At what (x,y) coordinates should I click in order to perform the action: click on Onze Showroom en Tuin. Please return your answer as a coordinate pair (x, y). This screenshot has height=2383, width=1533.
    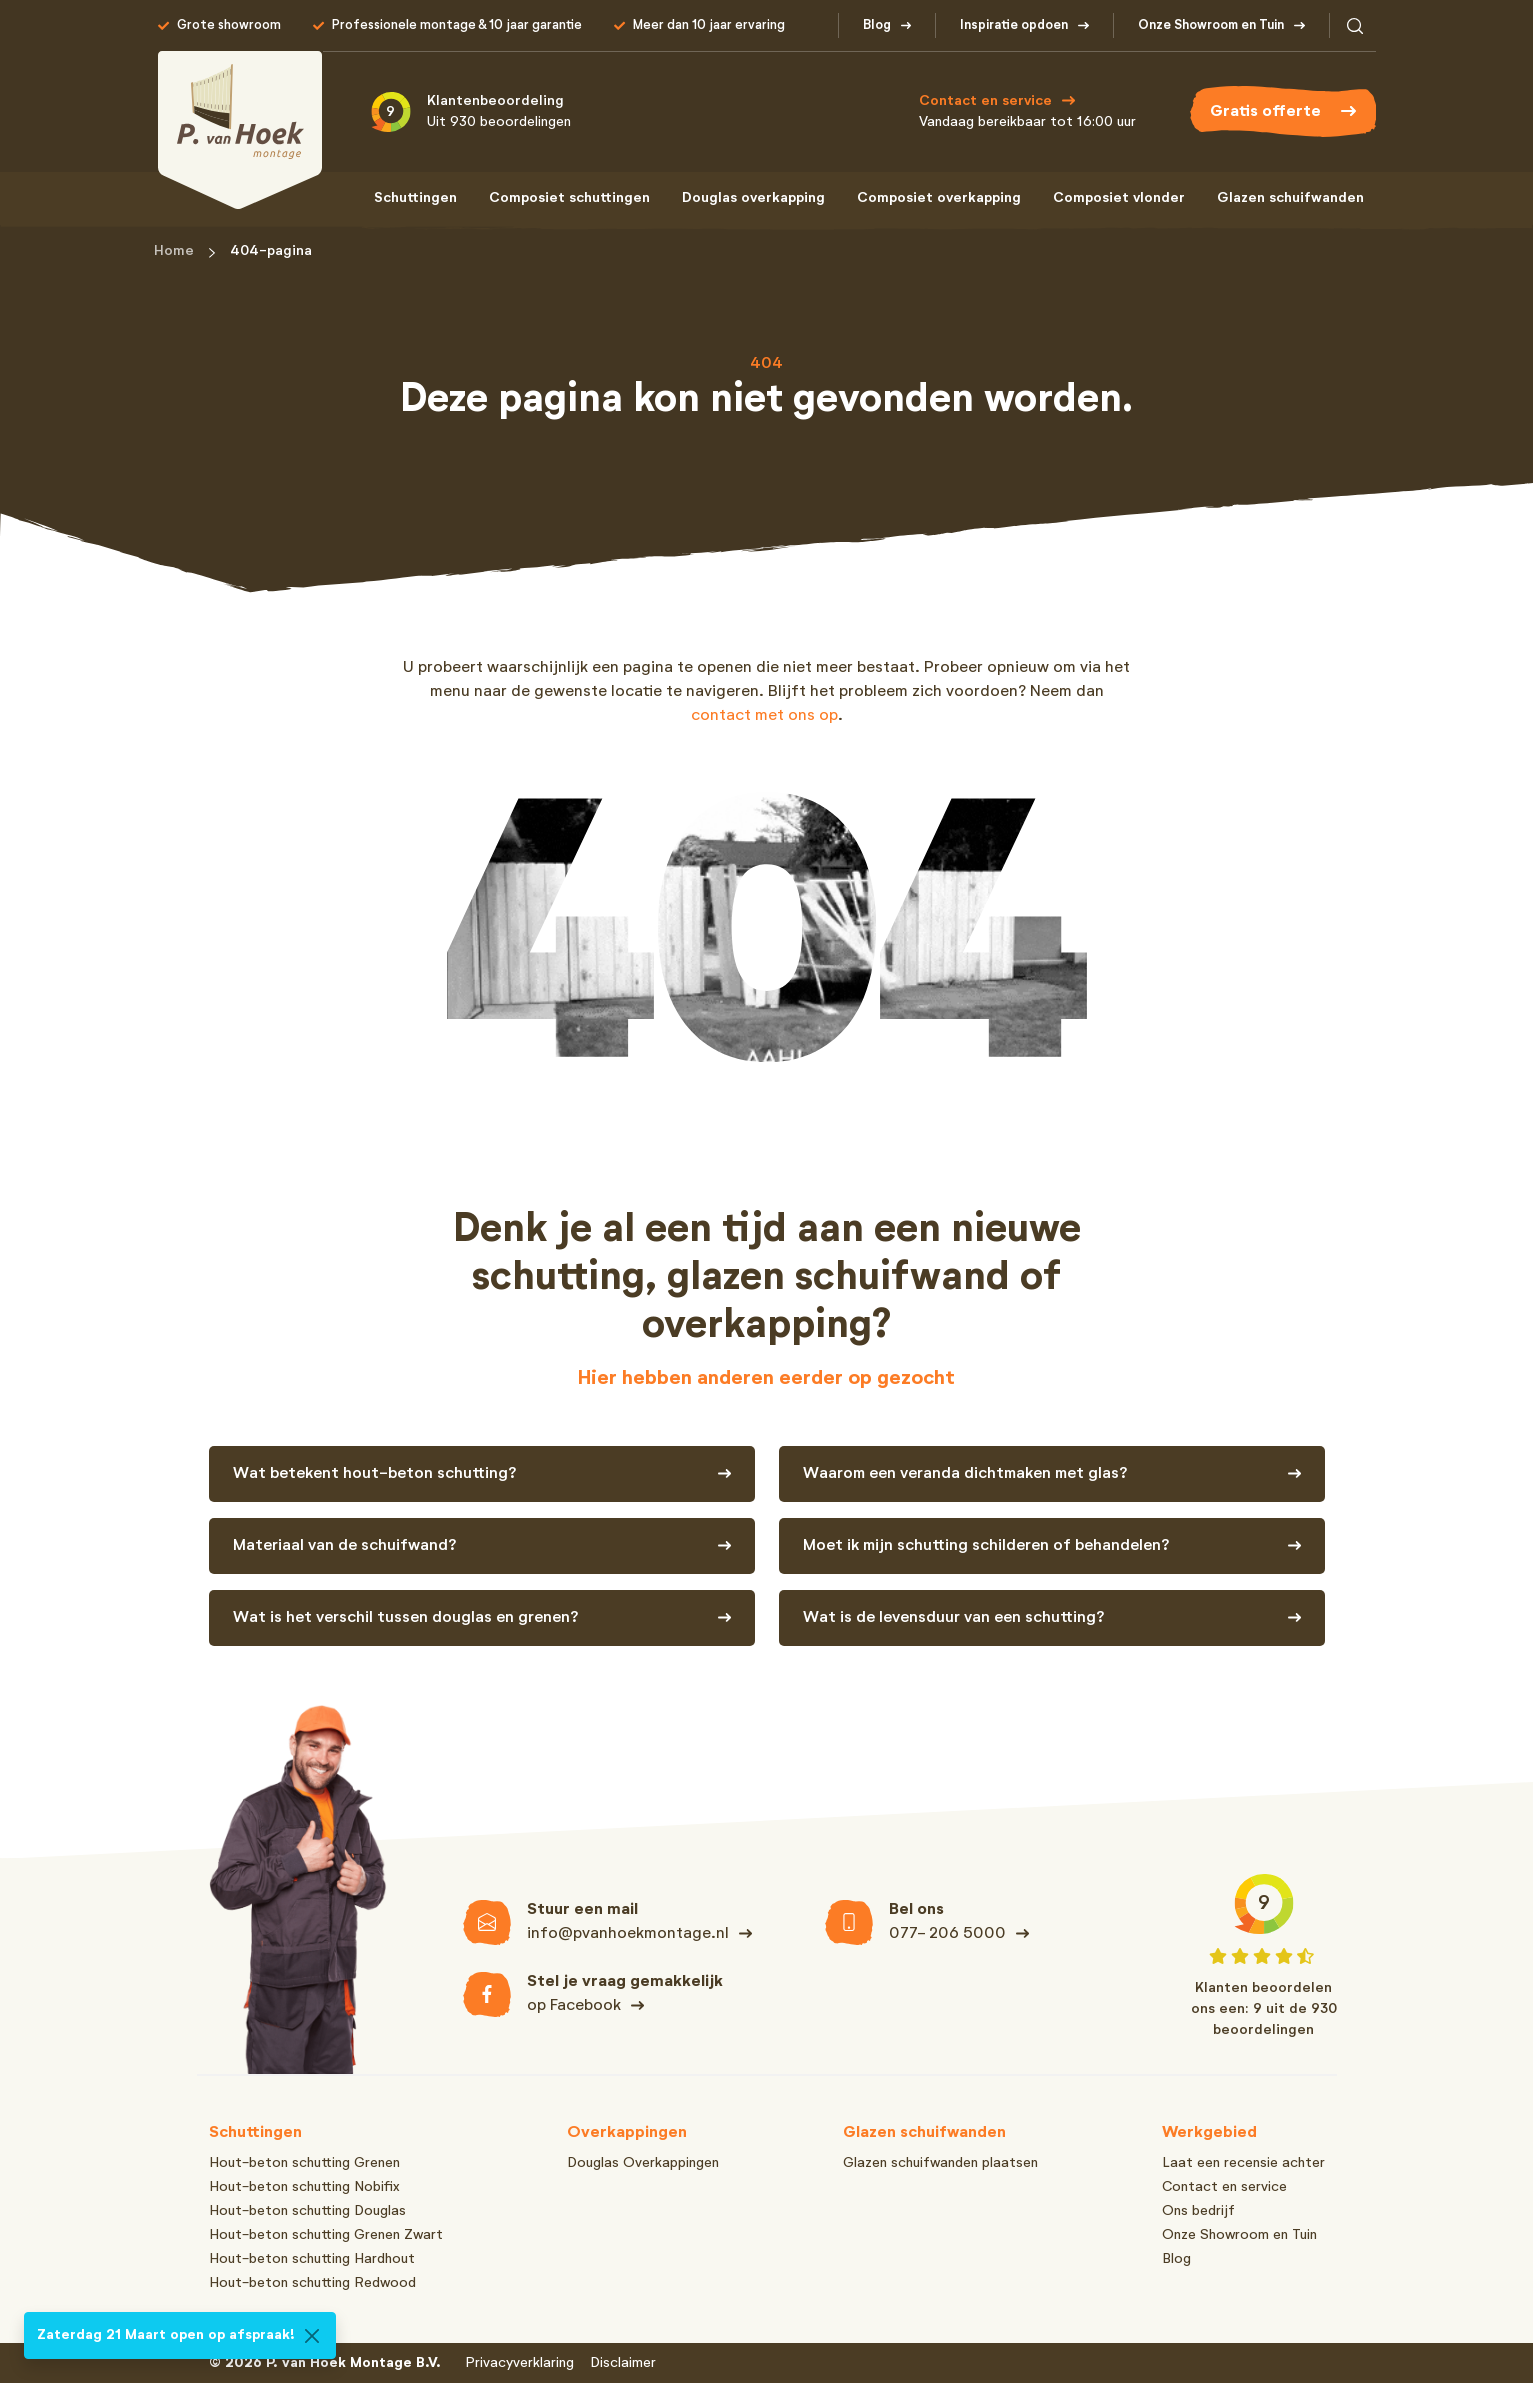
    Looking at the image, I should click on (1211, 25).